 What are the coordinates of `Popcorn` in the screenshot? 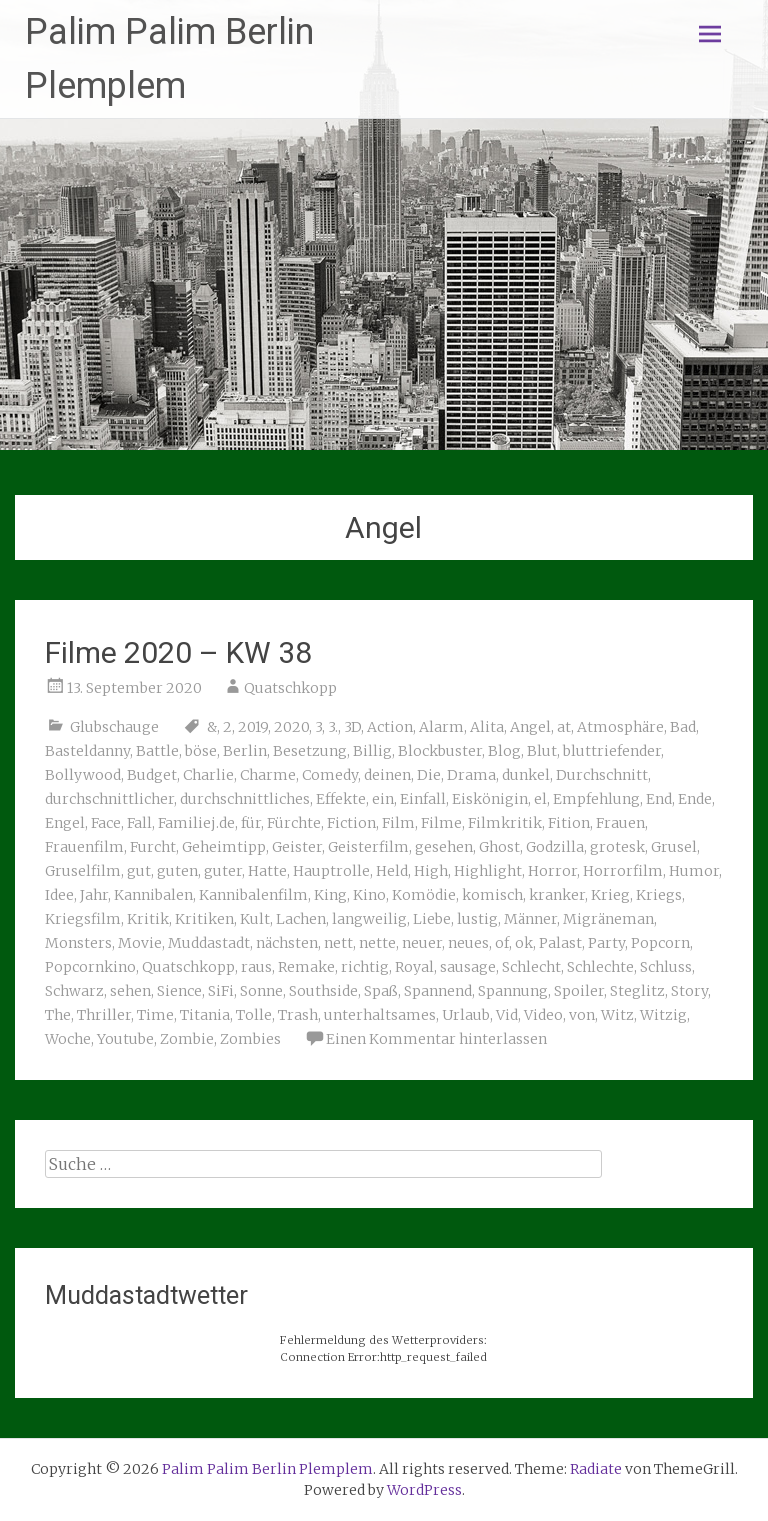 It's located at (660, 943).